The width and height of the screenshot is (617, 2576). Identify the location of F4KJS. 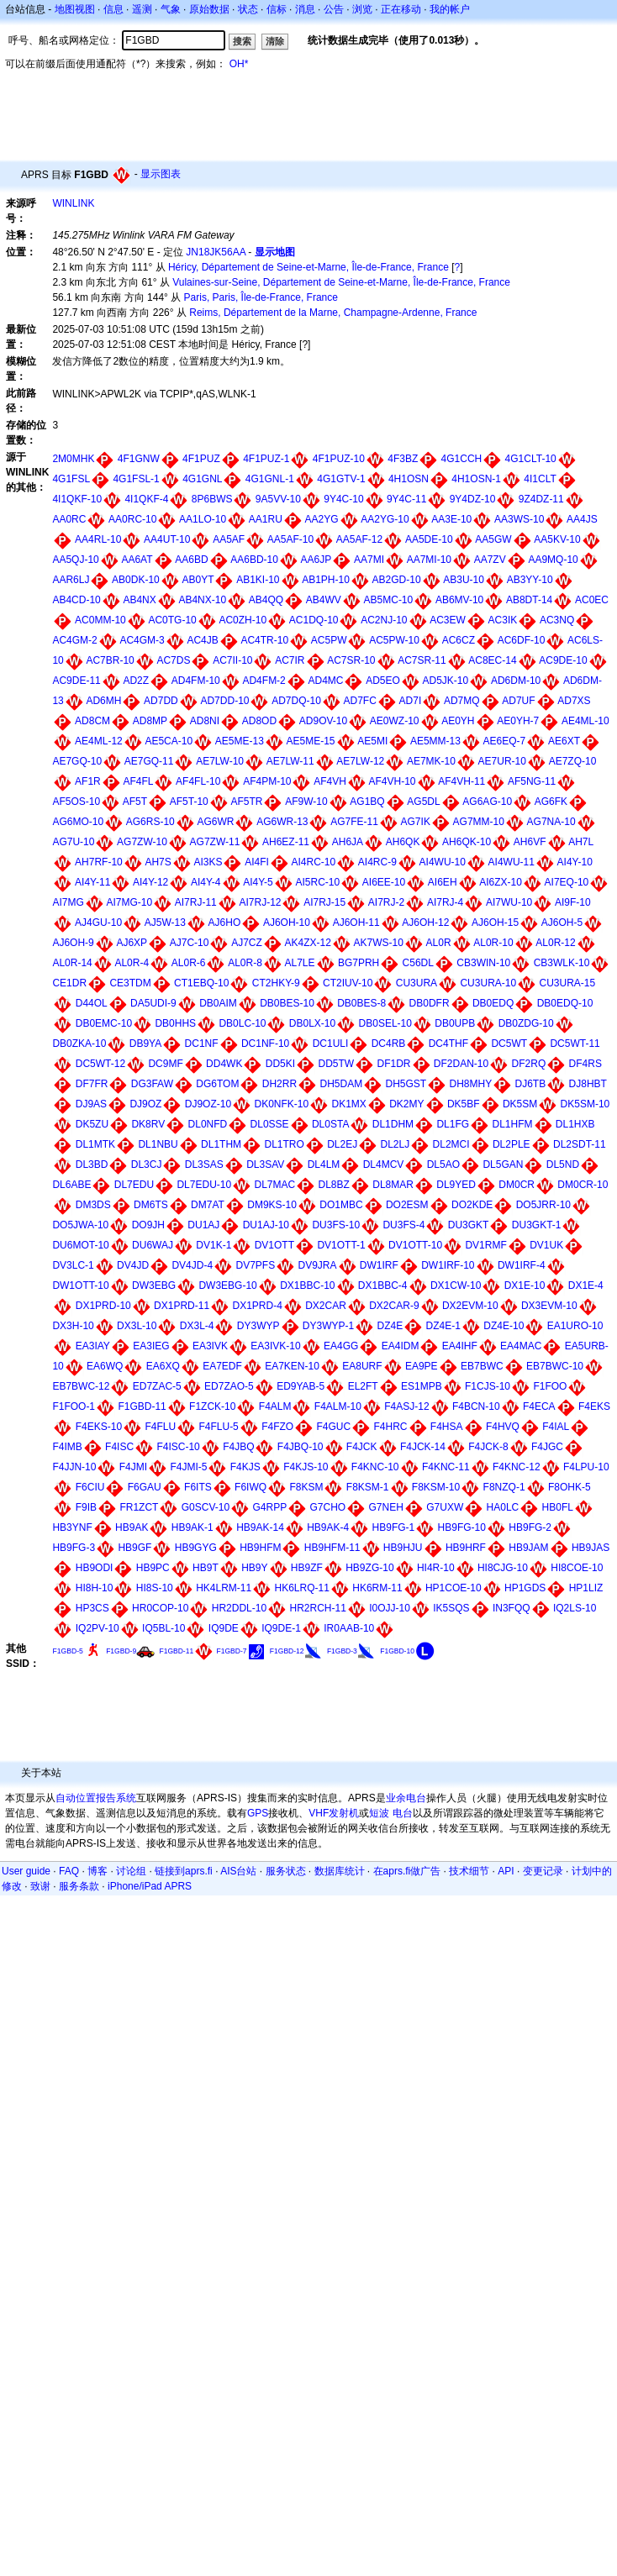
(245, 1467).